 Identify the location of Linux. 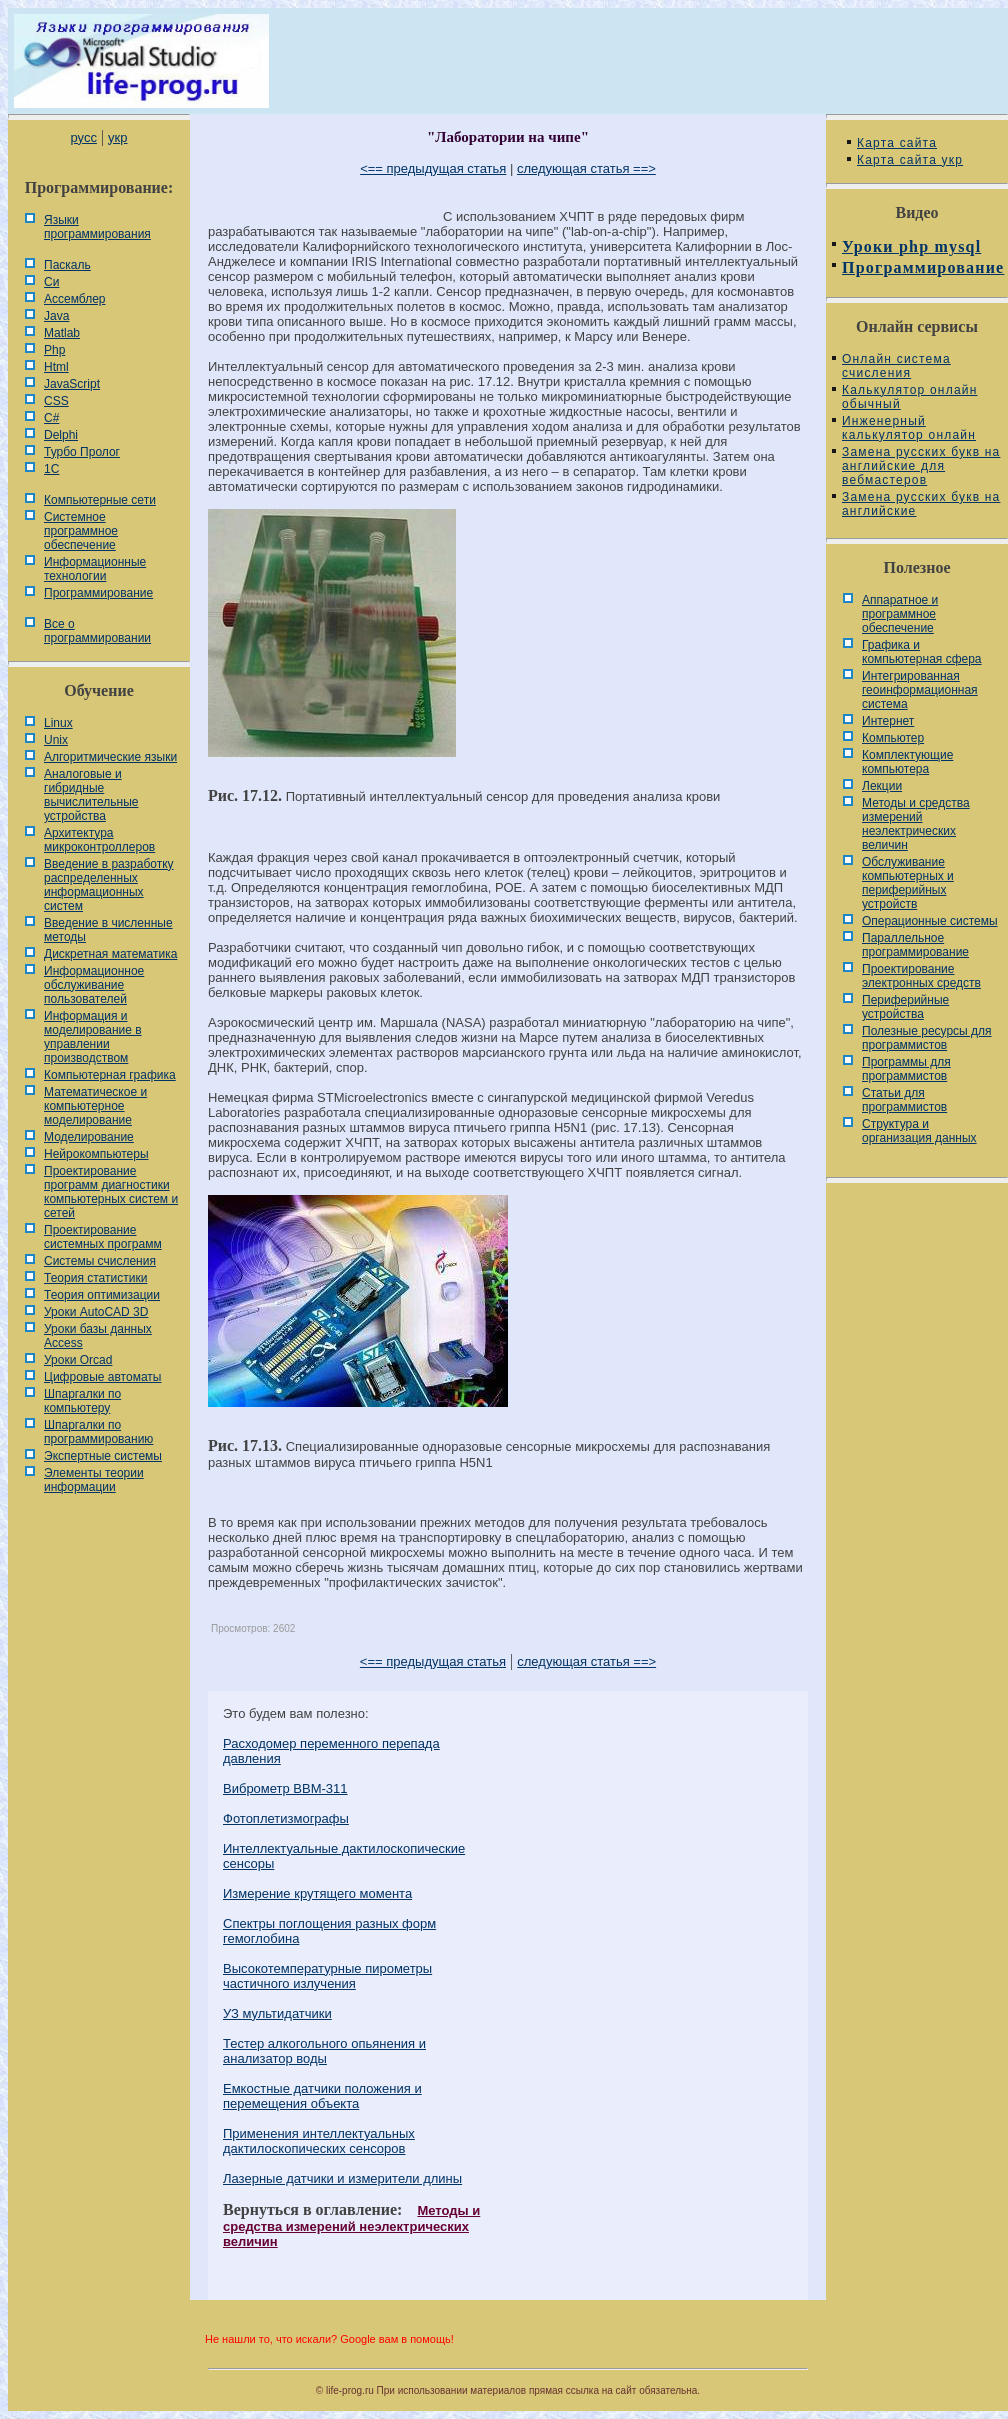
(58, 723).